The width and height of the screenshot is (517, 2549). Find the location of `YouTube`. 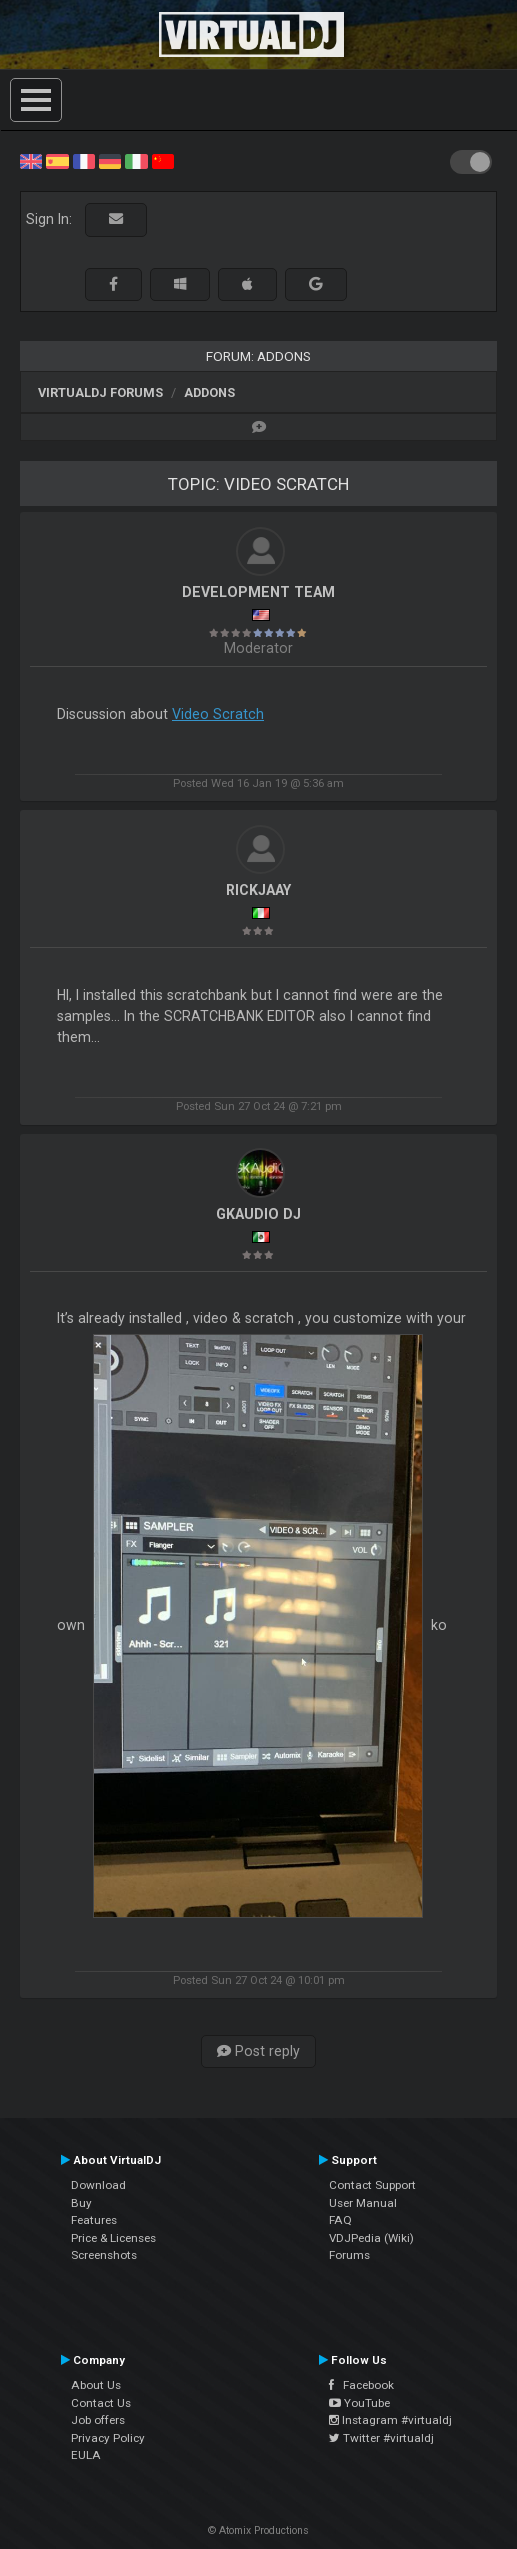

YouTube is located at coordinates (359, 2403).